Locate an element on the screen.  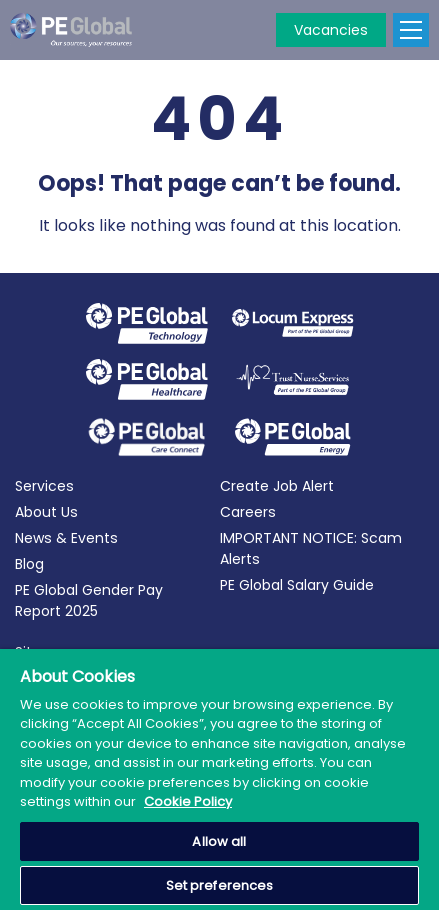
Allow all is located at coordinates (219, 841).